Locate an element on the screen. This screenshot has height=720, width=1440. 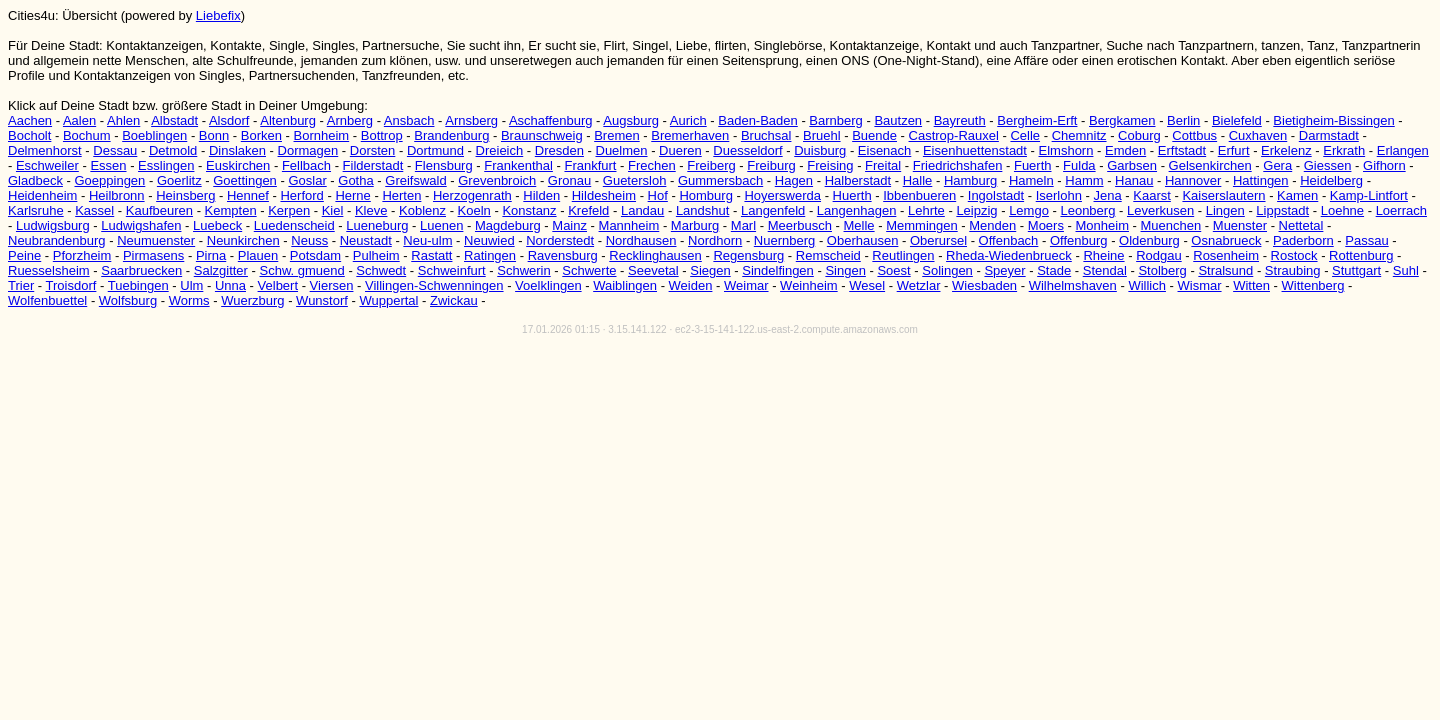
Erkelenz is located at coordinates (1286, 150).